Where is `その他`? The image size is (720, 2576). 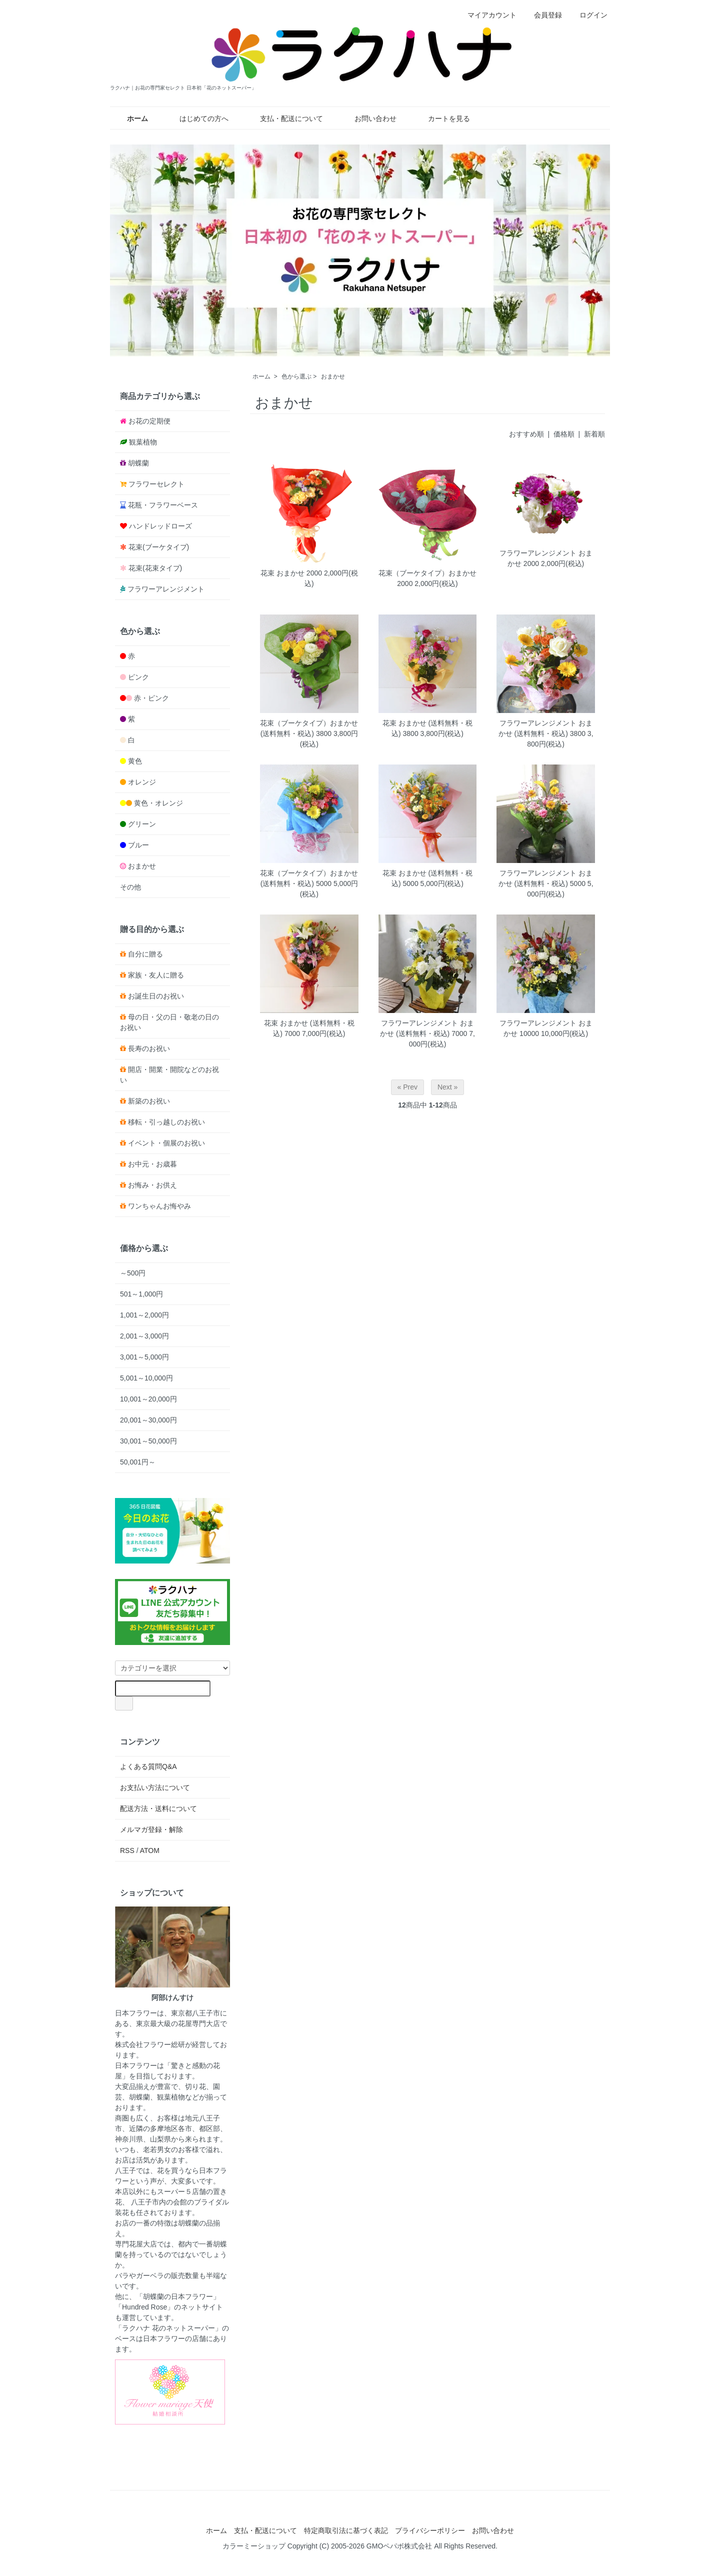 その他 is located at coordinates (130, 887).